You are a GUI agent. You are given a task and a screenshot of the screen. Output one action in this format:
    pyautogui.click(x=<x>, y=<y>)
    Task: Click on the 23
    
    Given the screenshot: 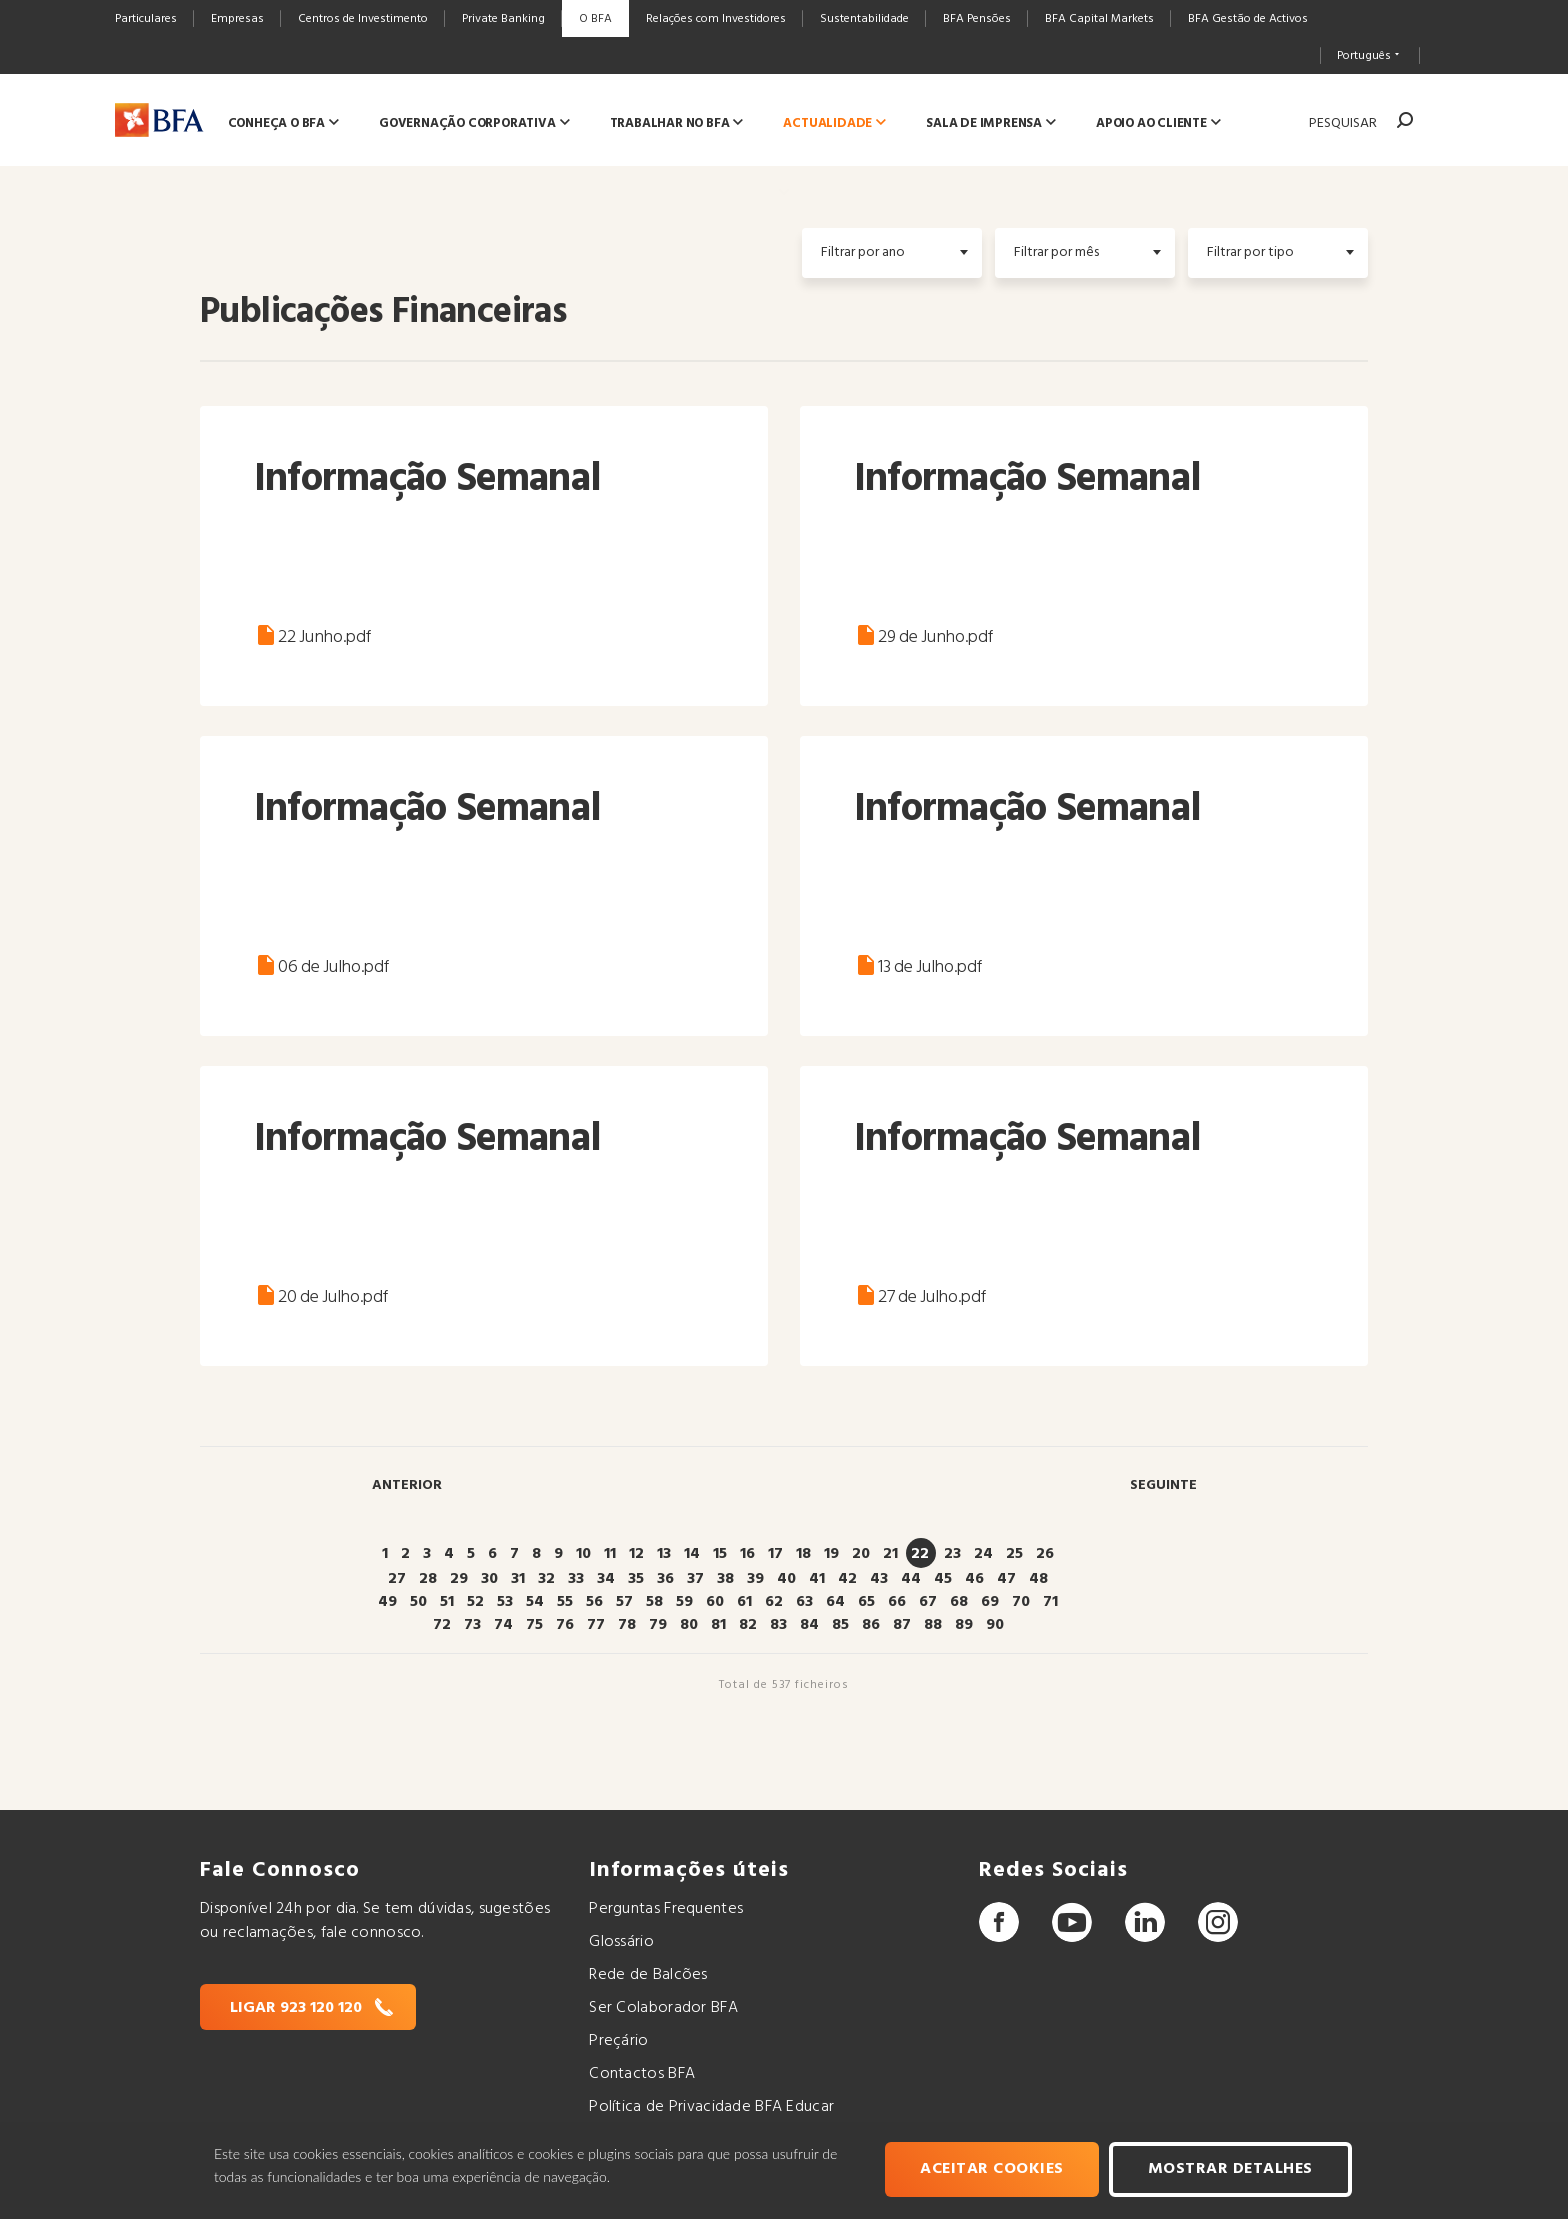 What is the action you would take?
    pyautogui.click(x=952, y=1554)
    